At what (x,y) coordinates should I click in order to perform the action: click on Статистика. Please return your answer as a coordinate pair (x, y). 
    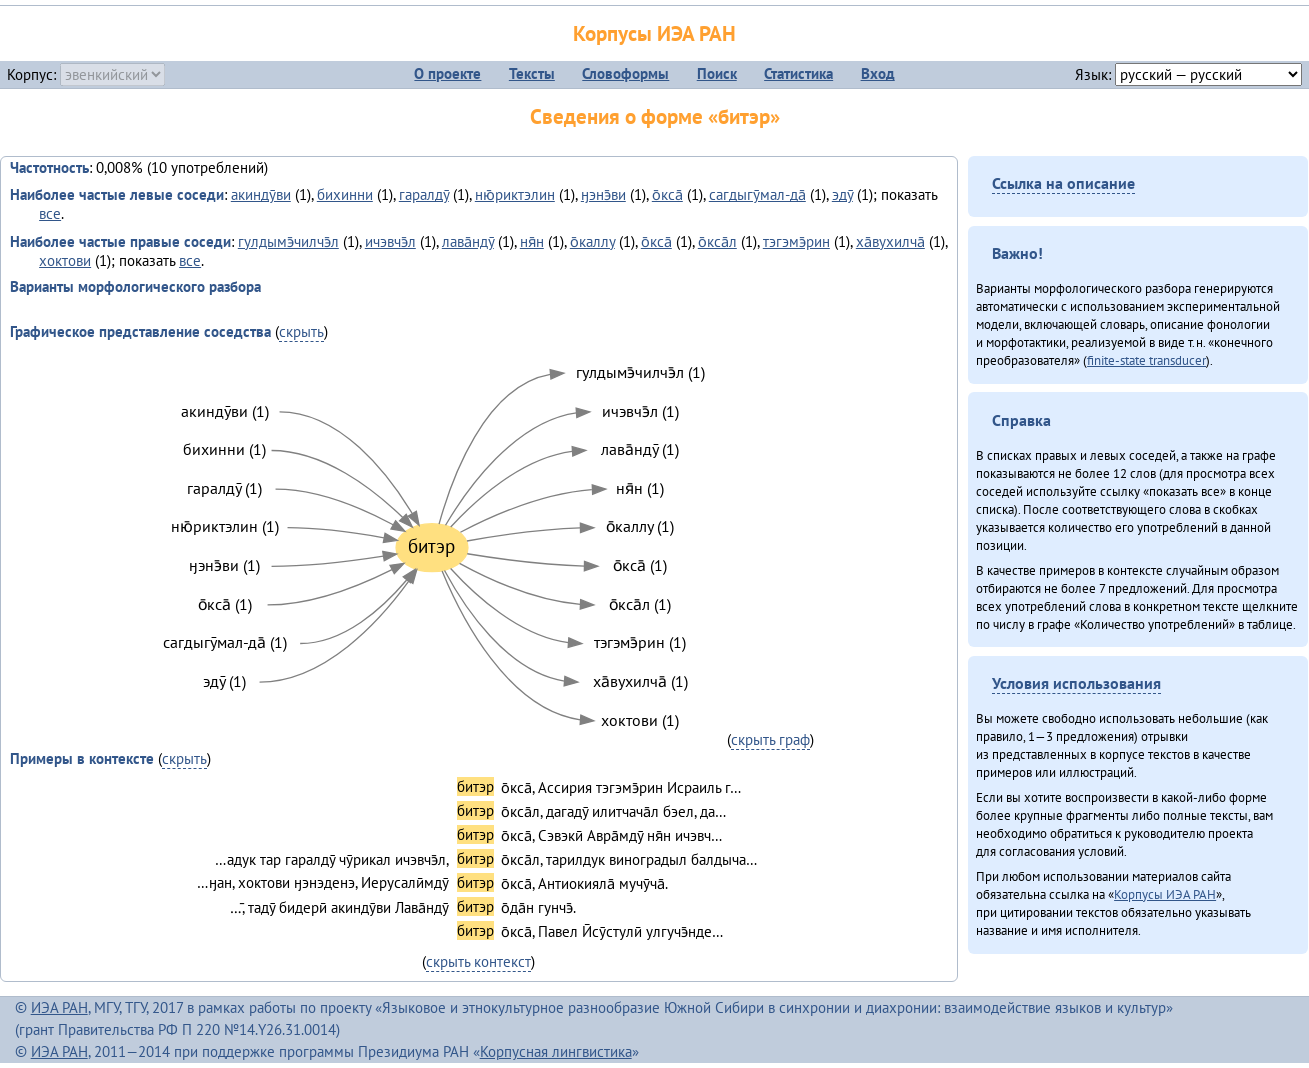
    Looking at the image, I should click on (798, 73).